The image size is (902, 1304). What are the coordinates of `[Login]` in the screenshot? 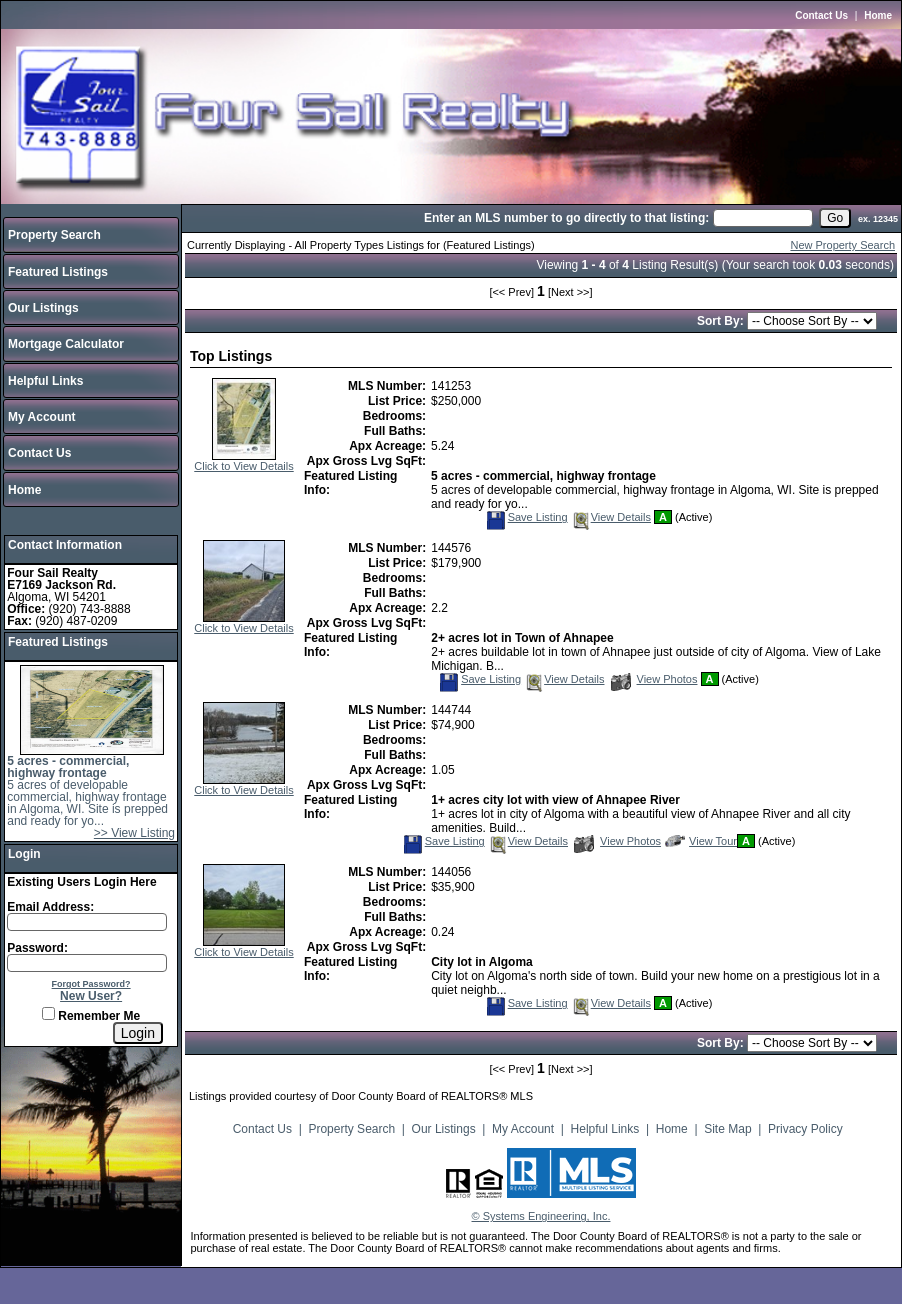 It's located at (138, 1033).